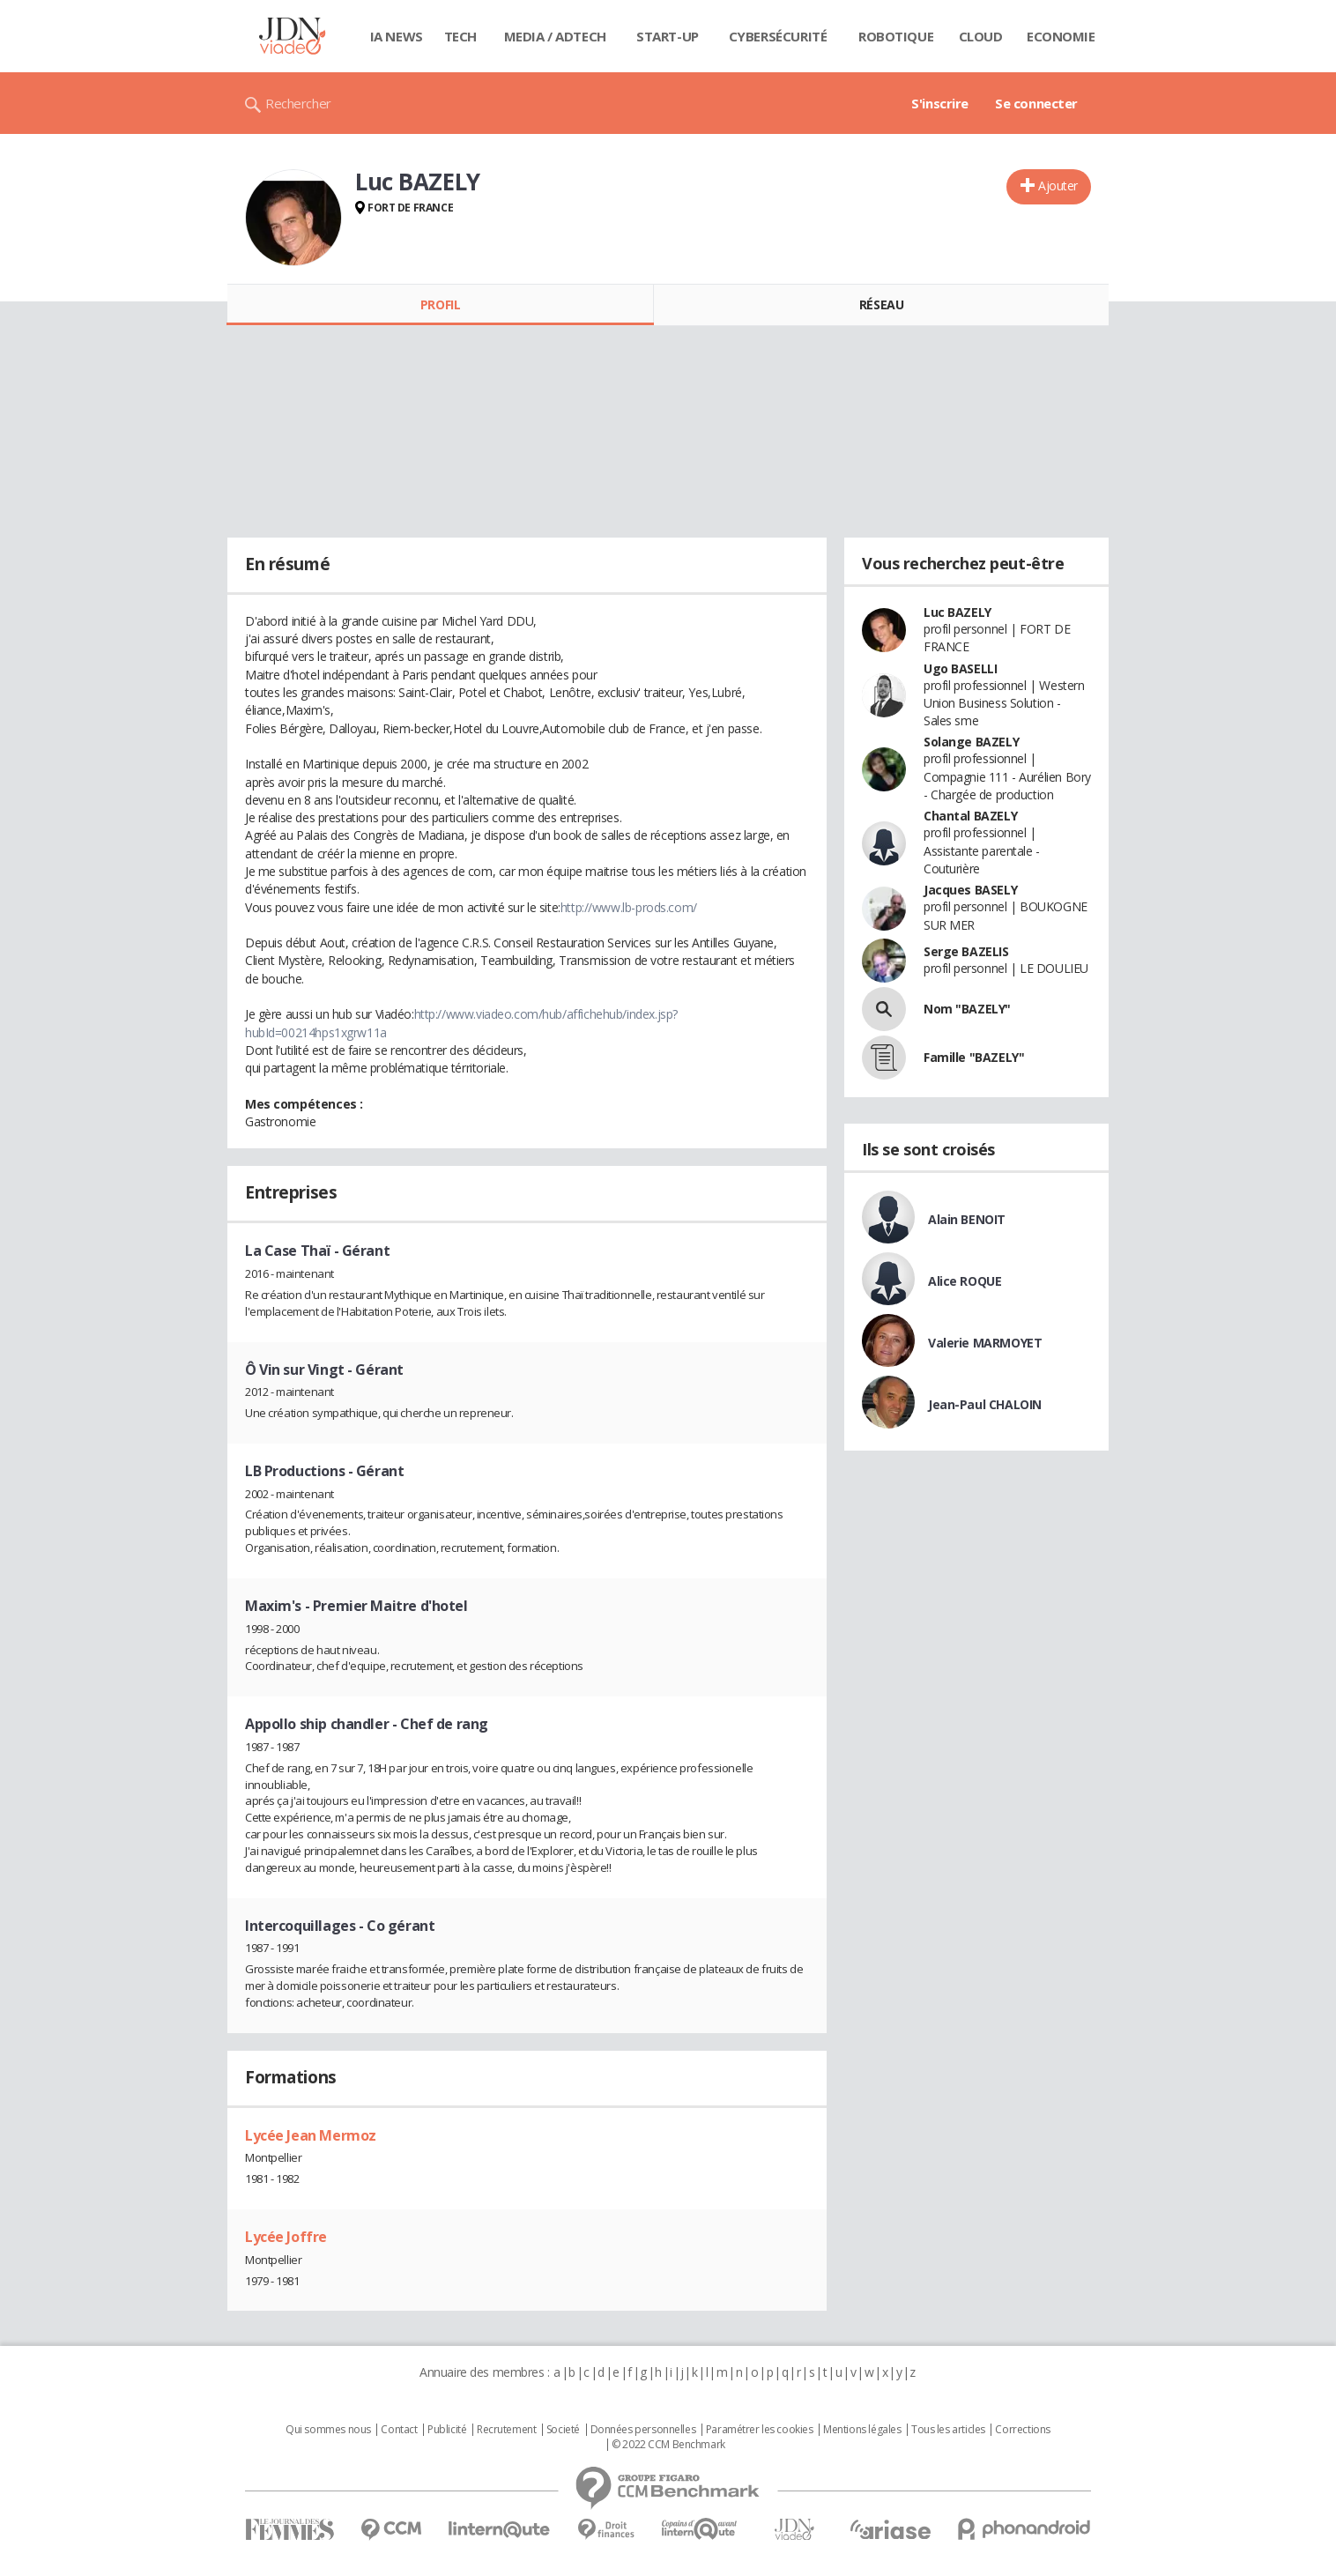 The width and height of the screenshot is (1336, 2576). What do you see at coordinates (298, 103) in the screenshot?
I see `Rechercher` at bounding box center [298, 103].